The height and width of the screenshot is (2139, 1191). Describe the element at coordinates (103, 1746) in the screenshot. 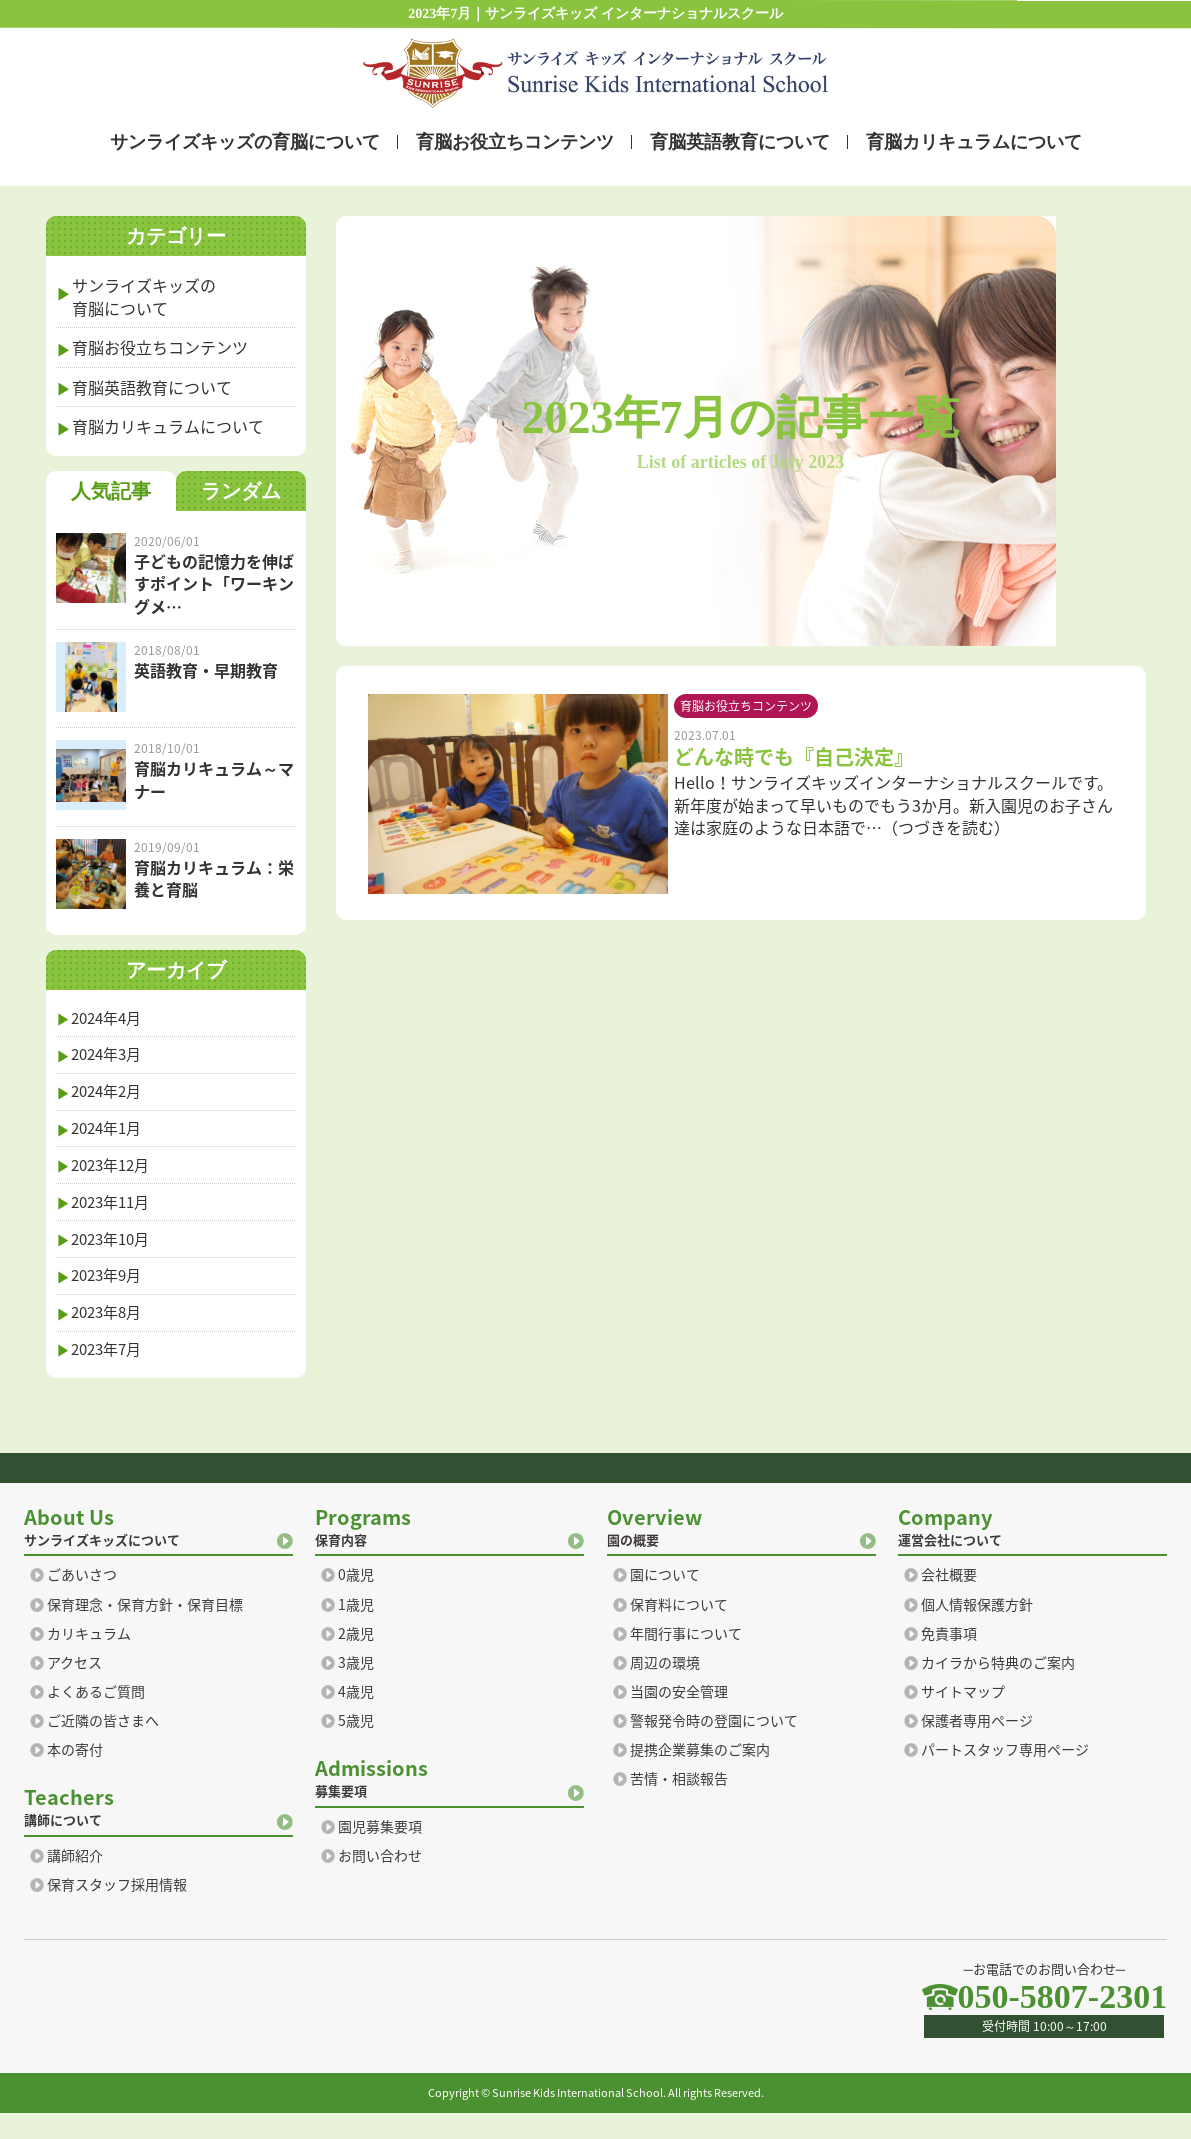

I see `ご近隣の皆さまへ` at that location.